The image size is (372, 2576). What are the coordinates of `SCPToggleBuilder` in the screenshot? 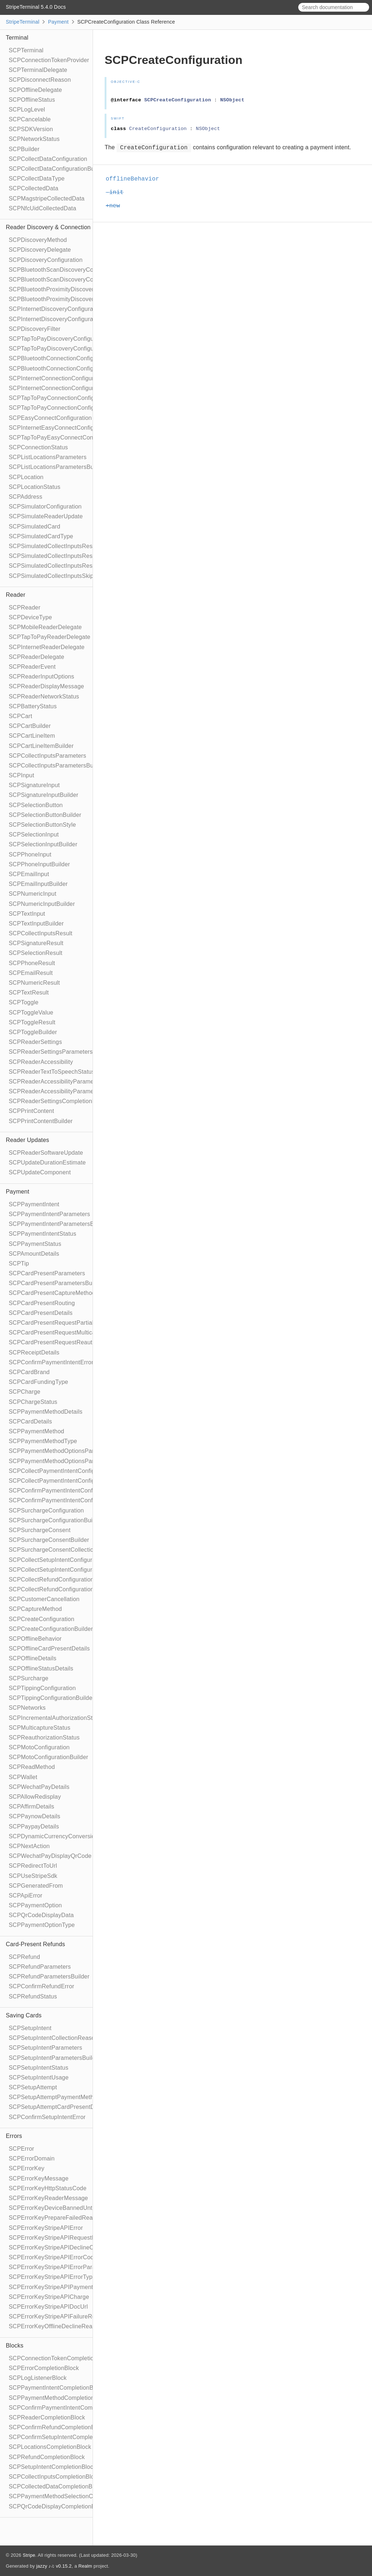 It's located at (33, 1032).